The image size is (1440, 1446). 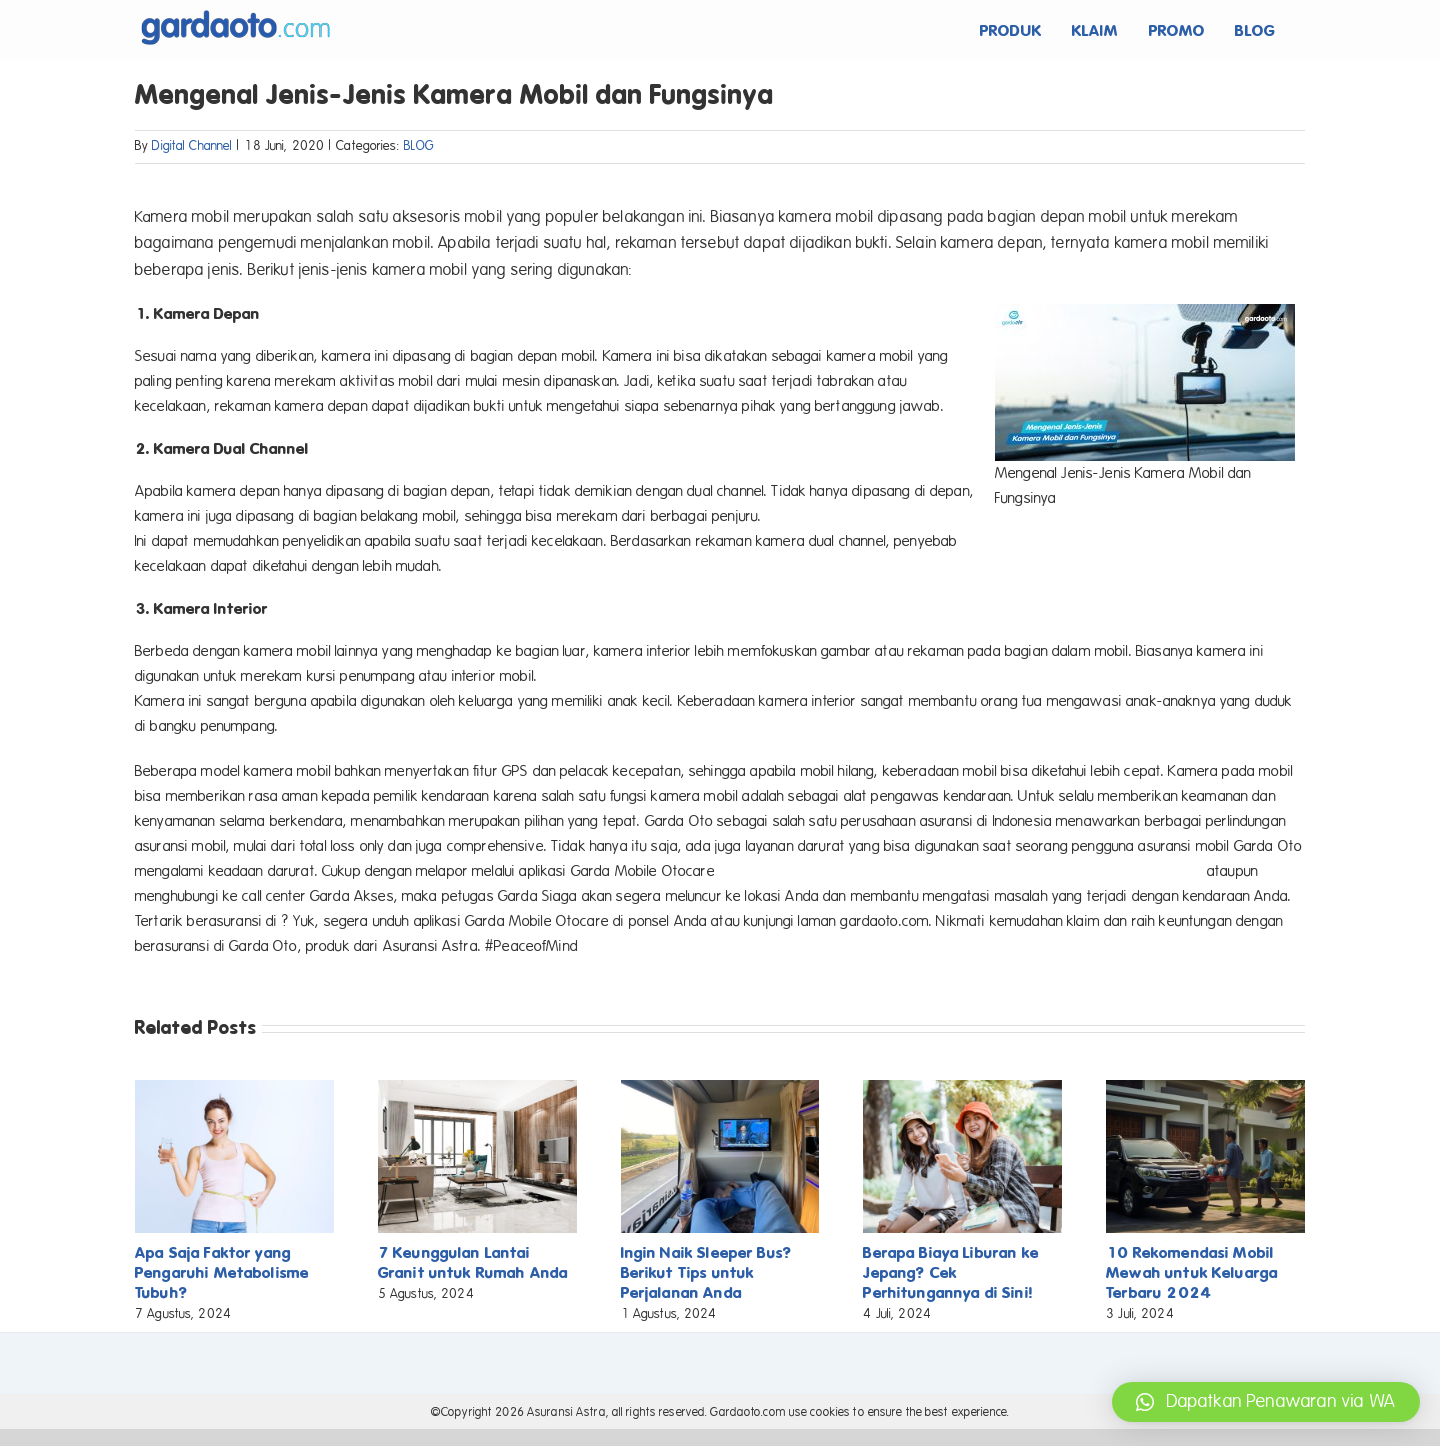 I want to click on [Apa Saja Faktor yang Pengaruhi Metabolisme Tubuh?], so click(x=234, y=1089).